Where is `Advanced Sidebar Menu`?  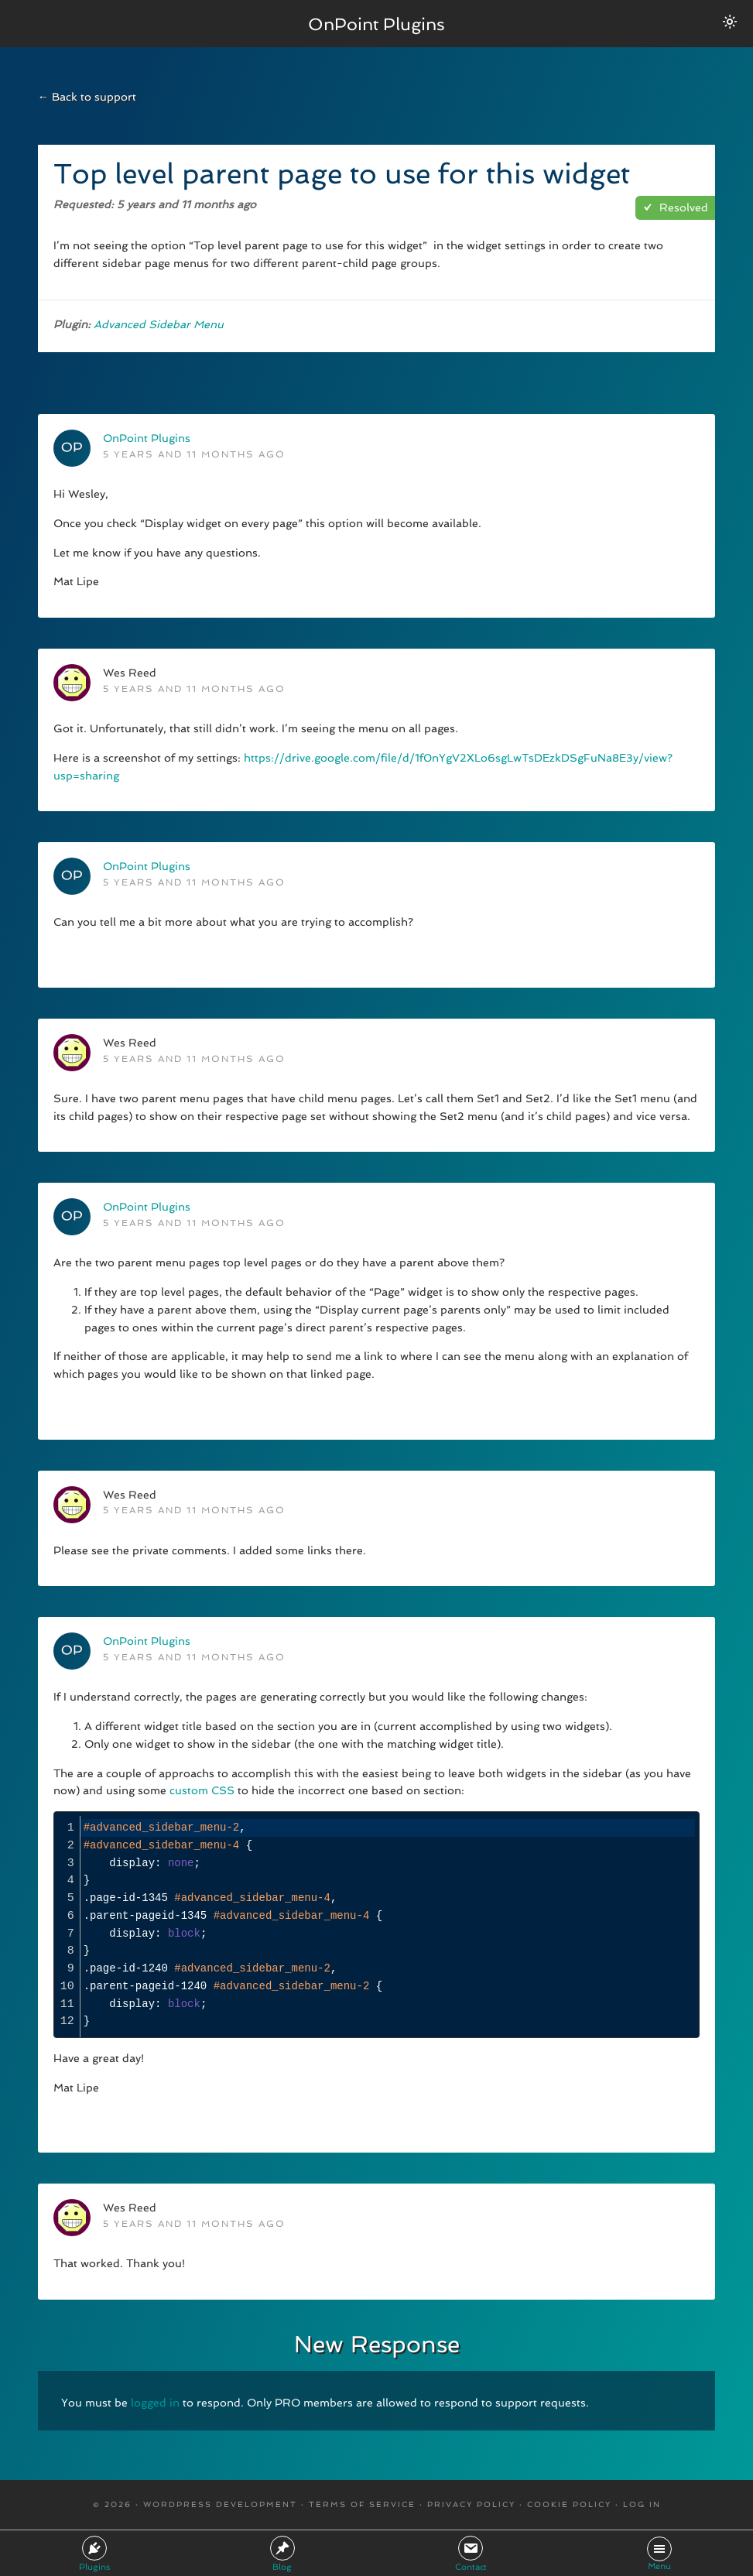
Advanced Sidebar Menu is located at coordinates (159, 324).